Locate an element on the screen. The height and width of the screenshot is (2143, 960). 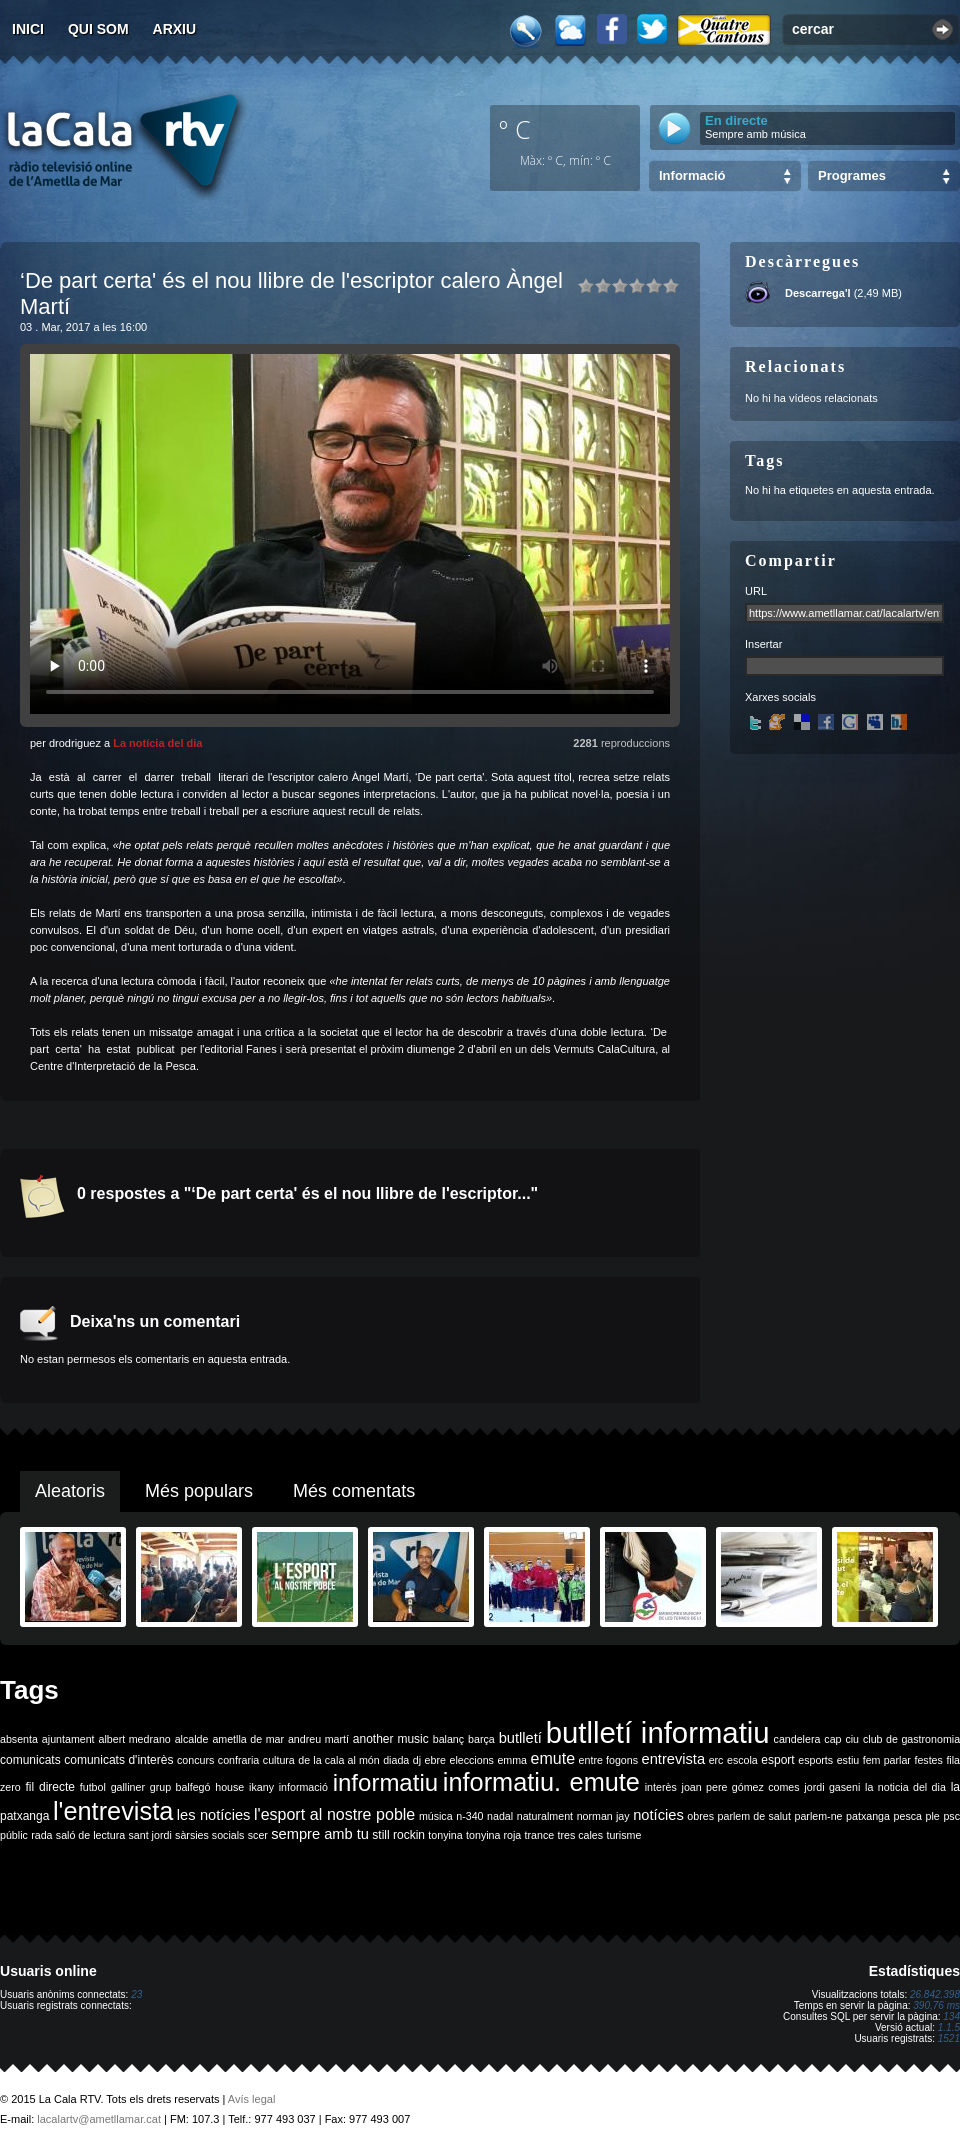
Més populars is located at coordinates (199, 1491).